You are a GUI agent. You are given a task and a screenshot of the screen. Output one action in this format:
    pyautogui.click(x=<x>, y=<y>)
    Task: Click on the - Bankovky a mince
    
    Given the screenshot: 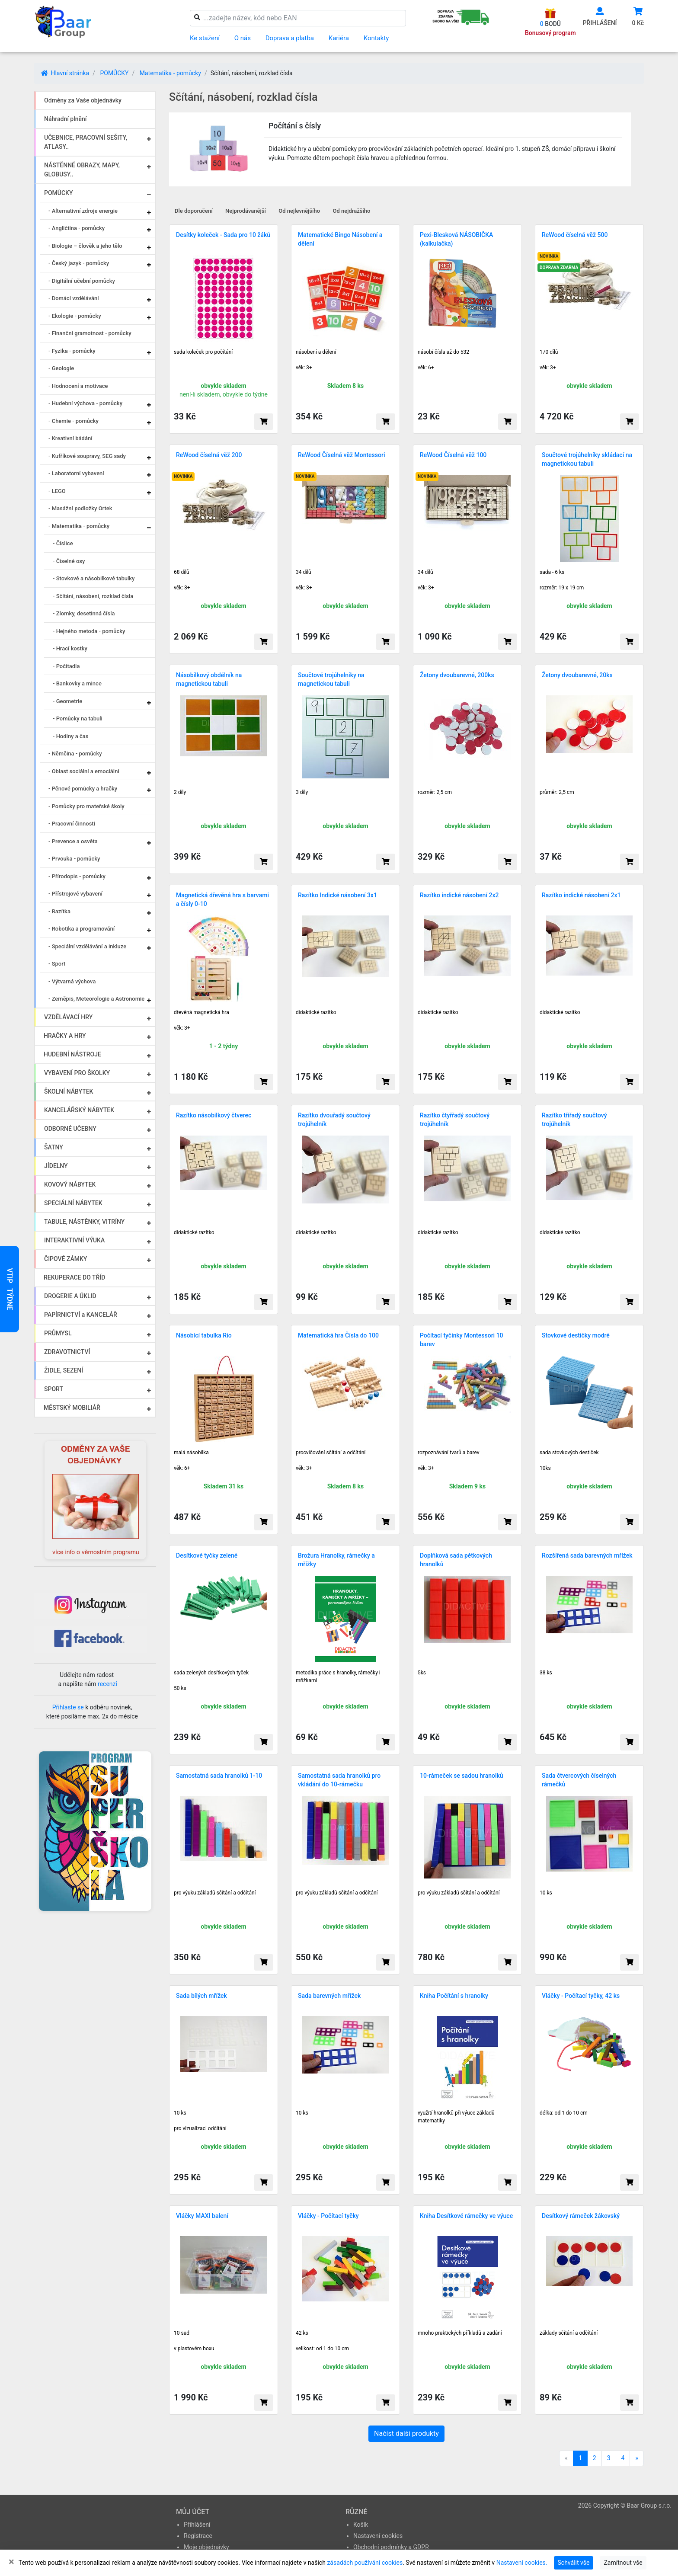 What is the action you would take?
    pyautogui.click(x=77, y=683)
    